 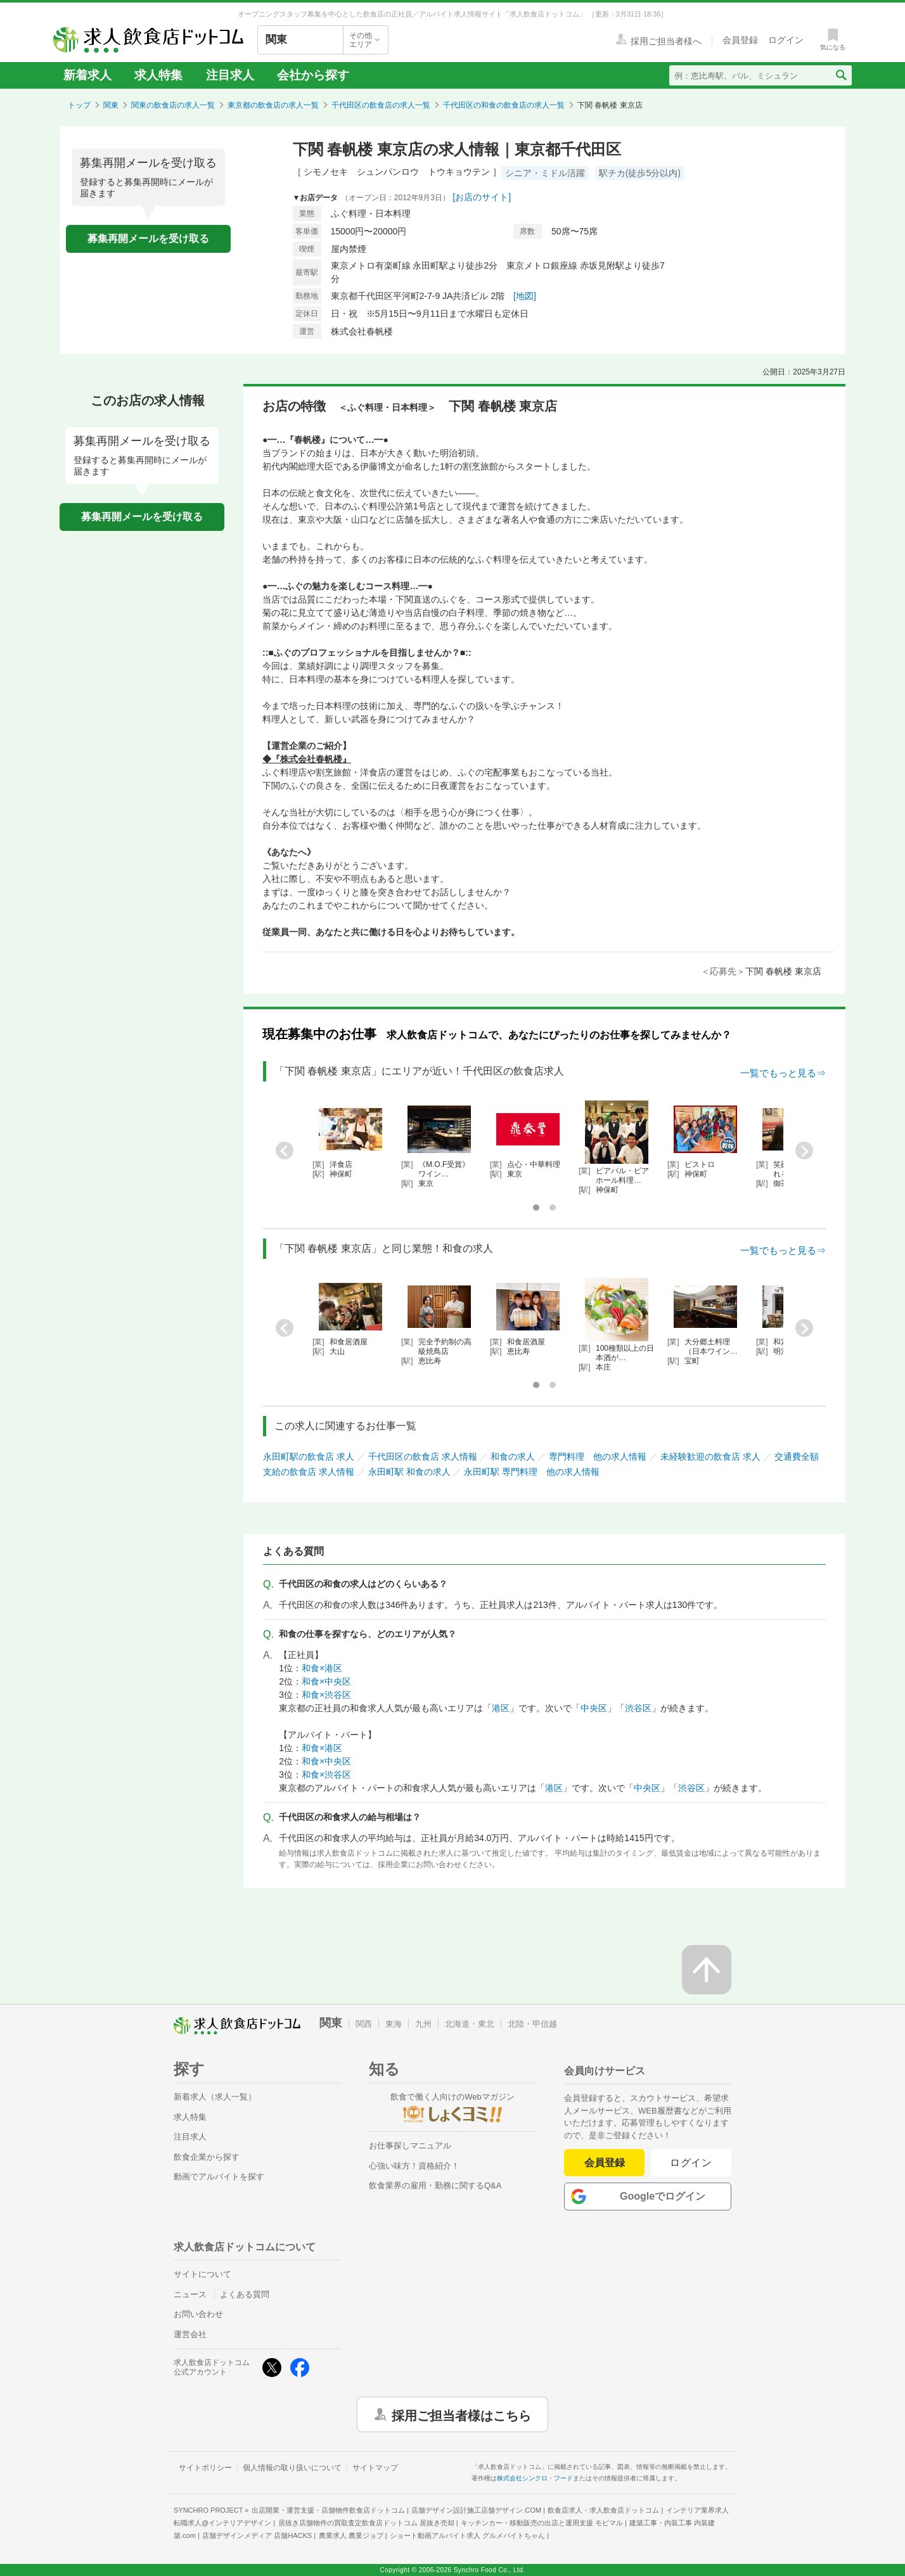 What do you see at coordinates (393, 2024) in the screenshot?
I see `東海` at bounding box center [393, 2024].